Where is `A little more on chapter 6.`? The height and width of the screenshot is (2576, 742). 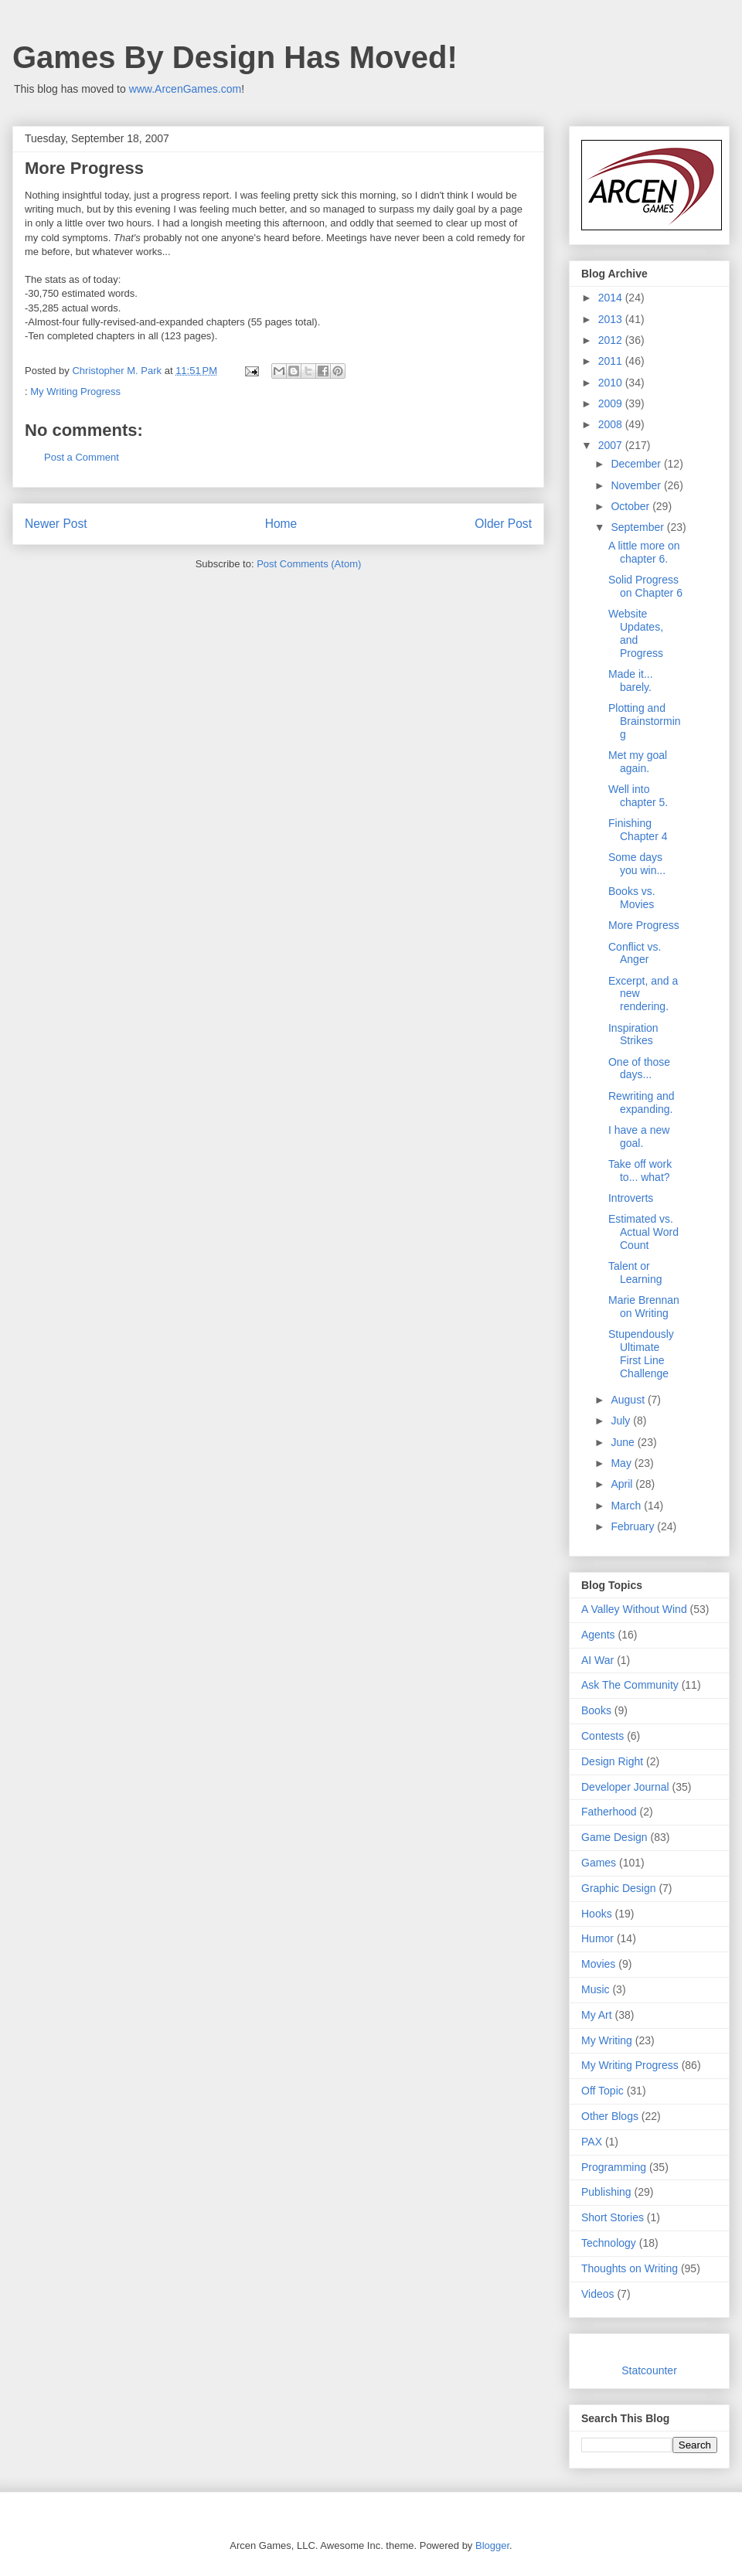
A little more on chapter 6. is located at coordinates (644, 552).